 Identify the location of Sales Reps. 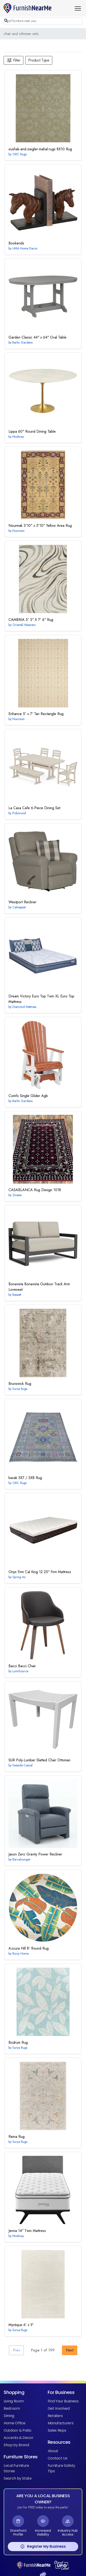
(57, 2430).